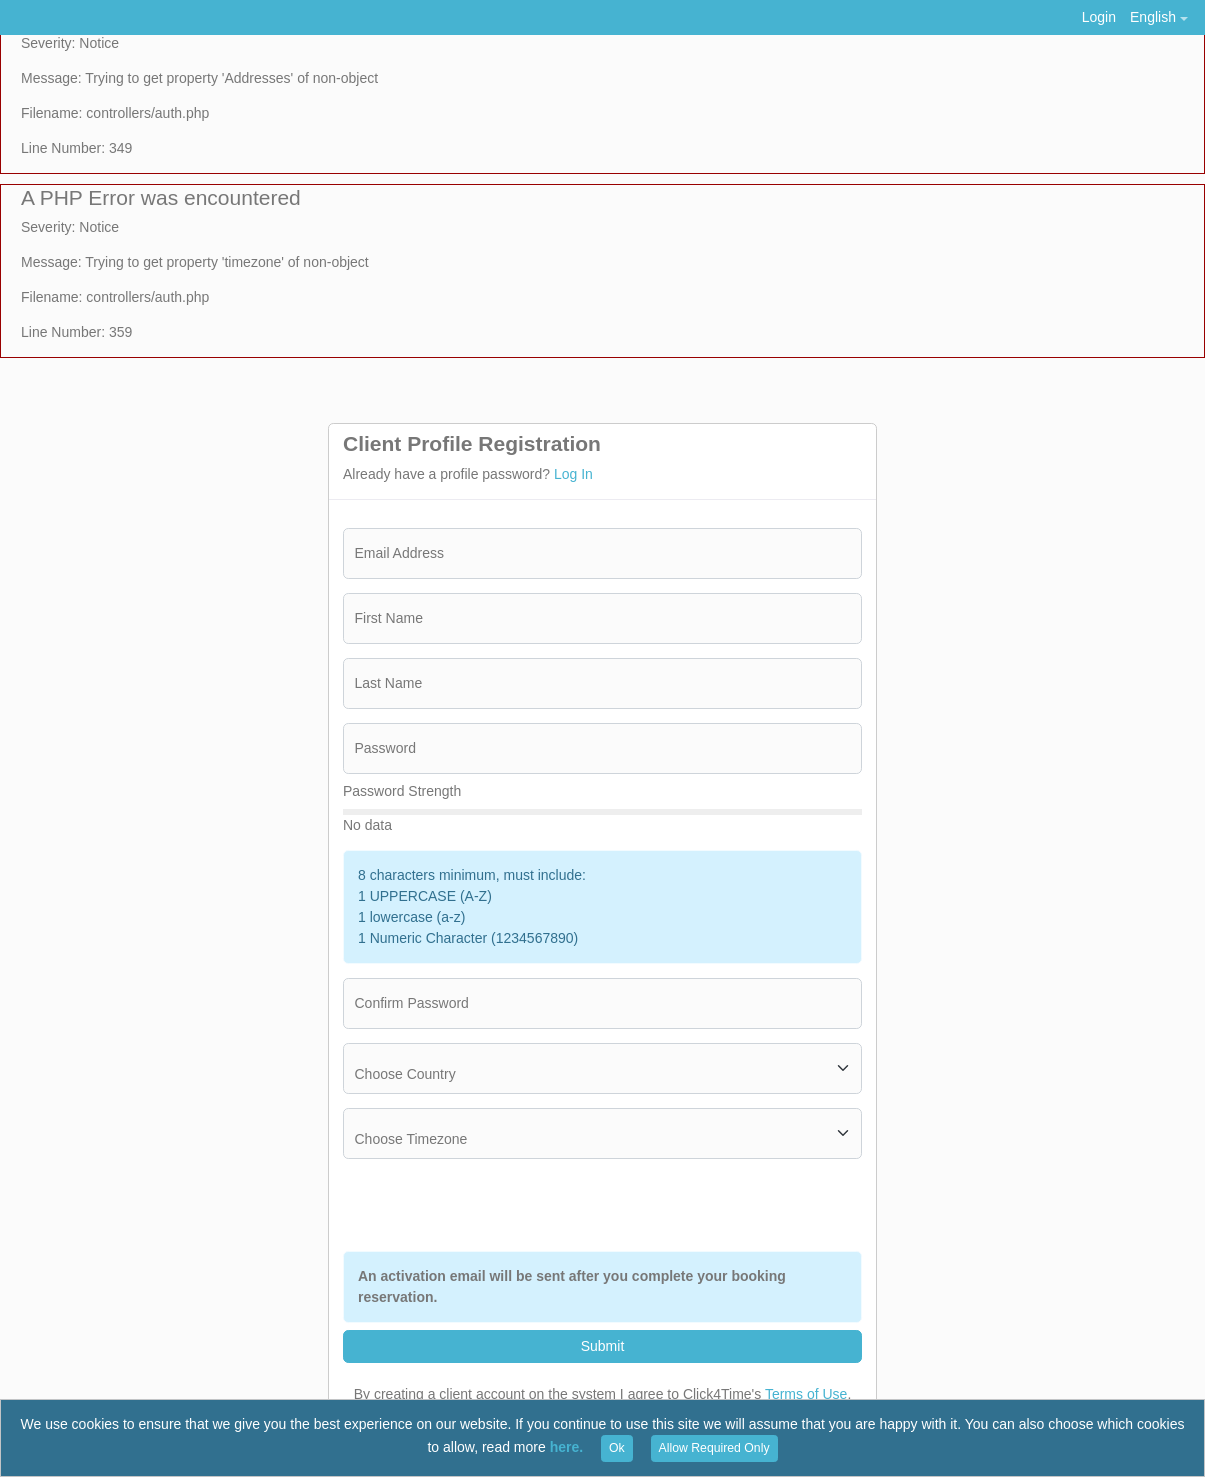  Describe the element at coordinates (806, 1394) in the screenshot. I see `Terms of Use` at that location.